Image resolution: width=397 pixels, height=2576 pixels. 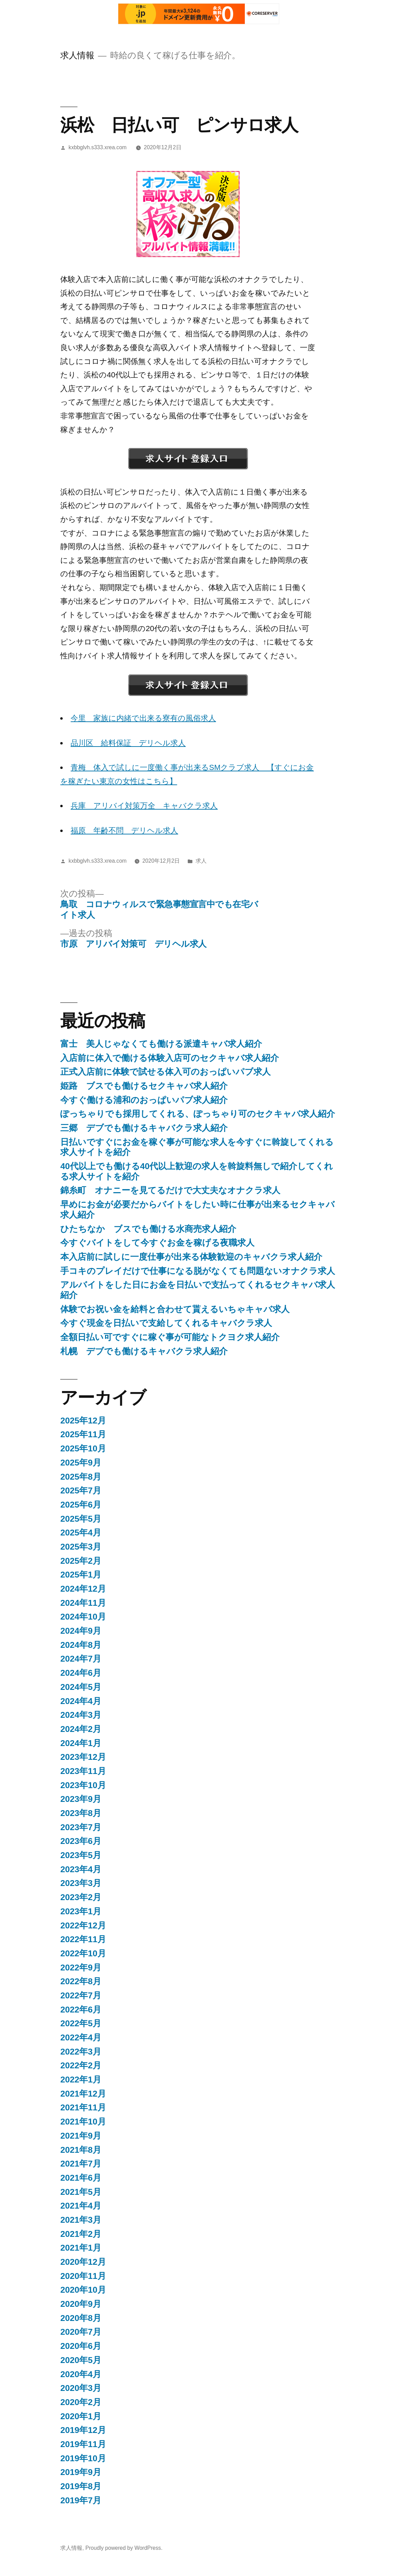 I want to click on 2021年4月, so click(x=80, y=2205).